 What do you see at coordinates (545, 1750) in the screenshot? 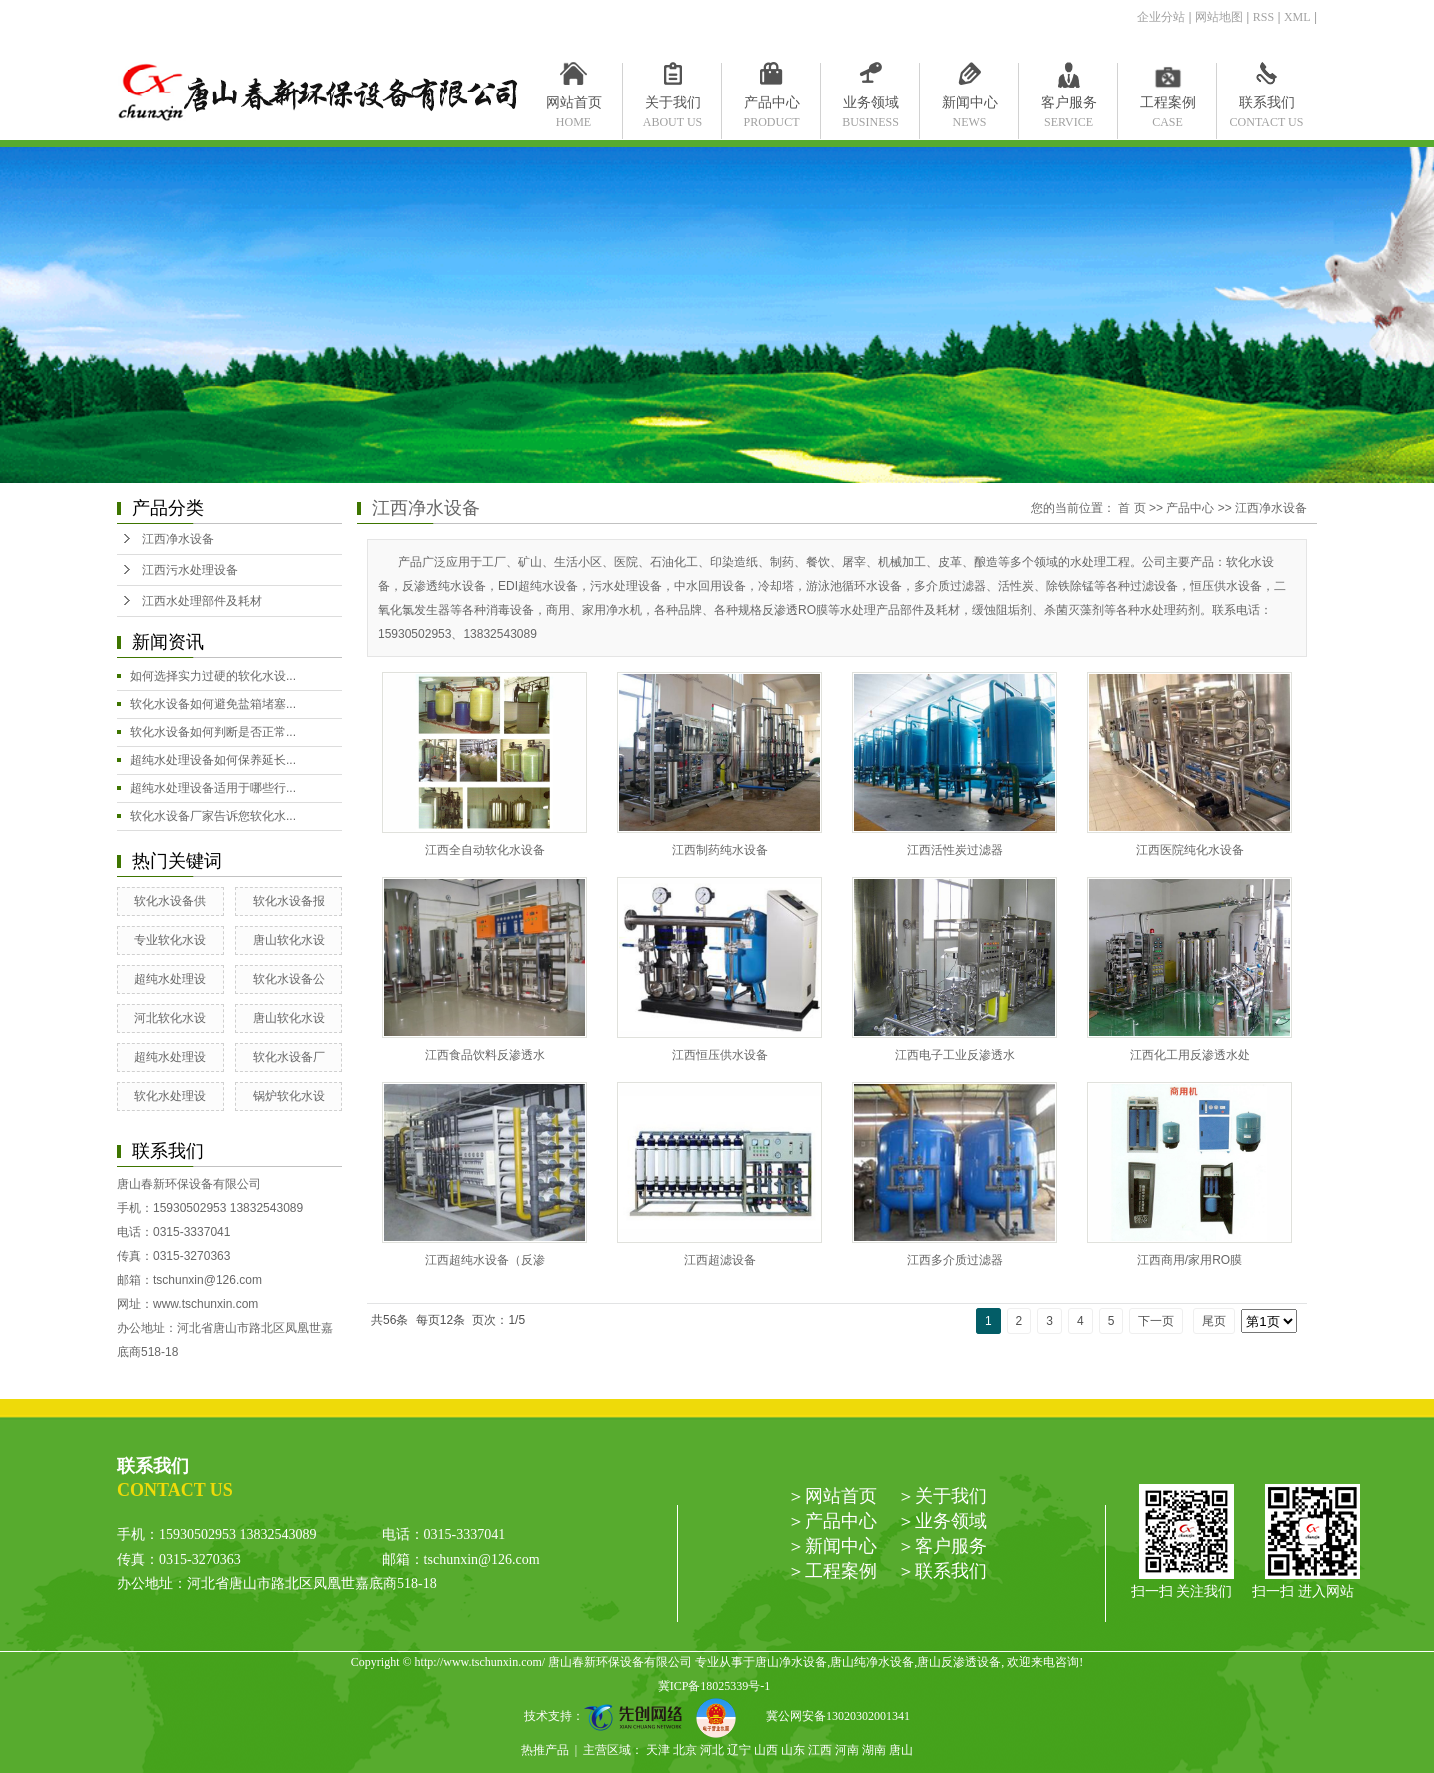
I see `热推产品` at bounding box center [545, 1750].